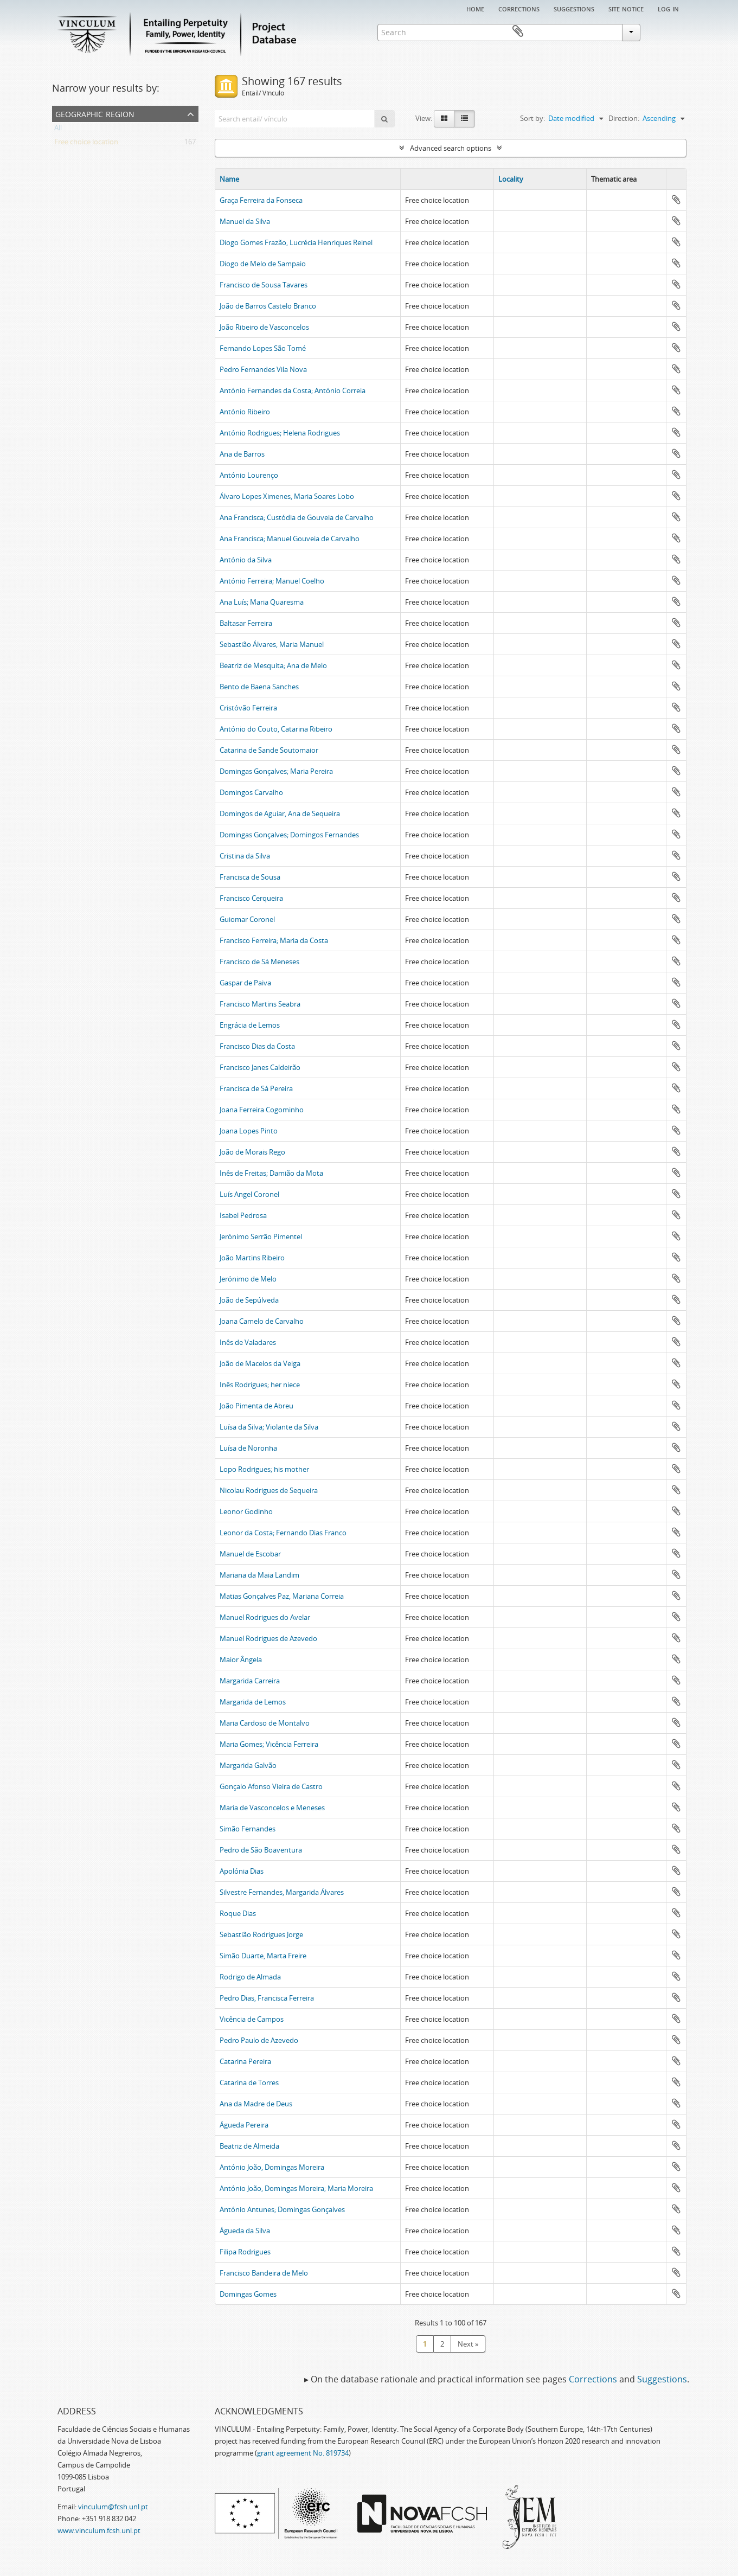 This screenshot has width=738, height=2576. I want to click on Francisco Dias da Costa, so click(257, 1046).